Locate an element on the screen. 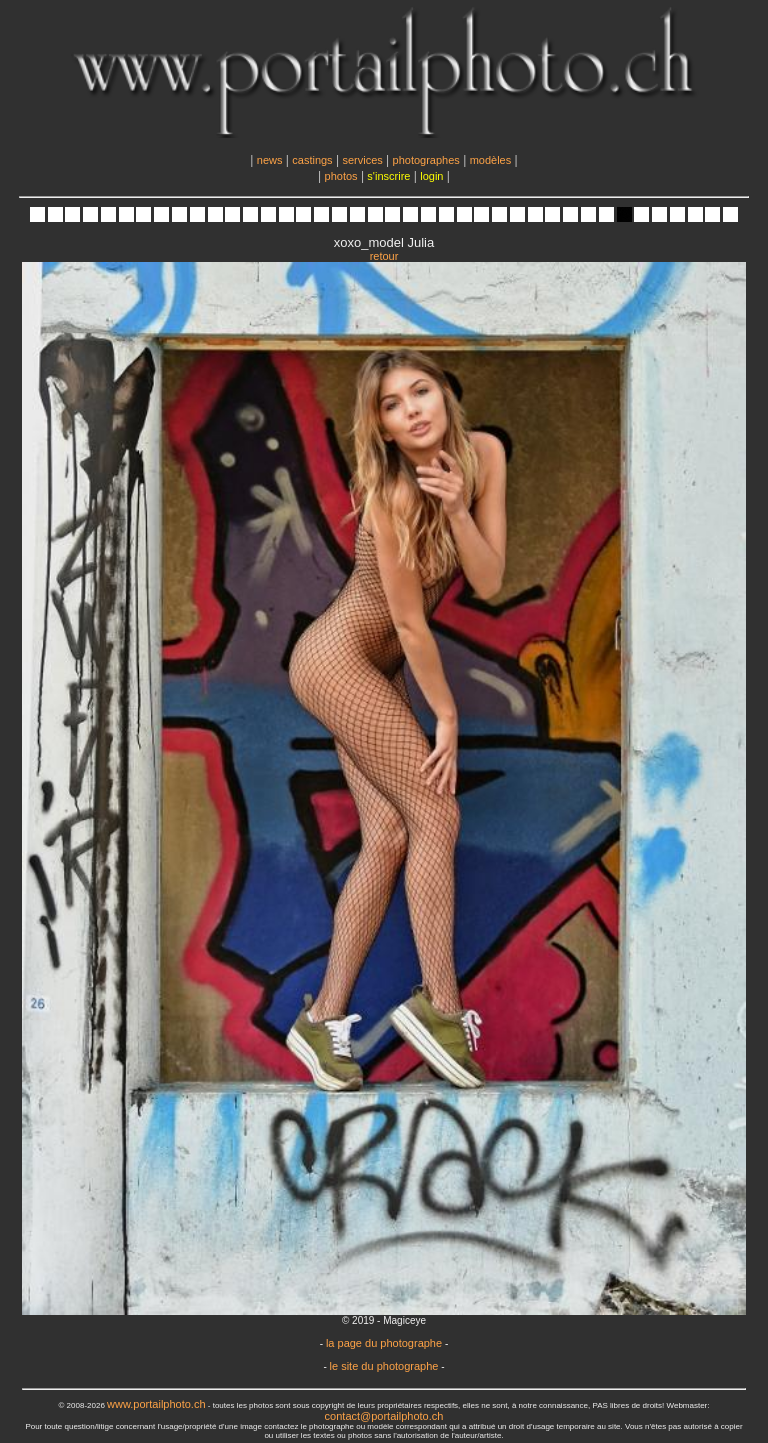 This screenshot has width=768, height=1443. castings is located at coordinates (312, 160).